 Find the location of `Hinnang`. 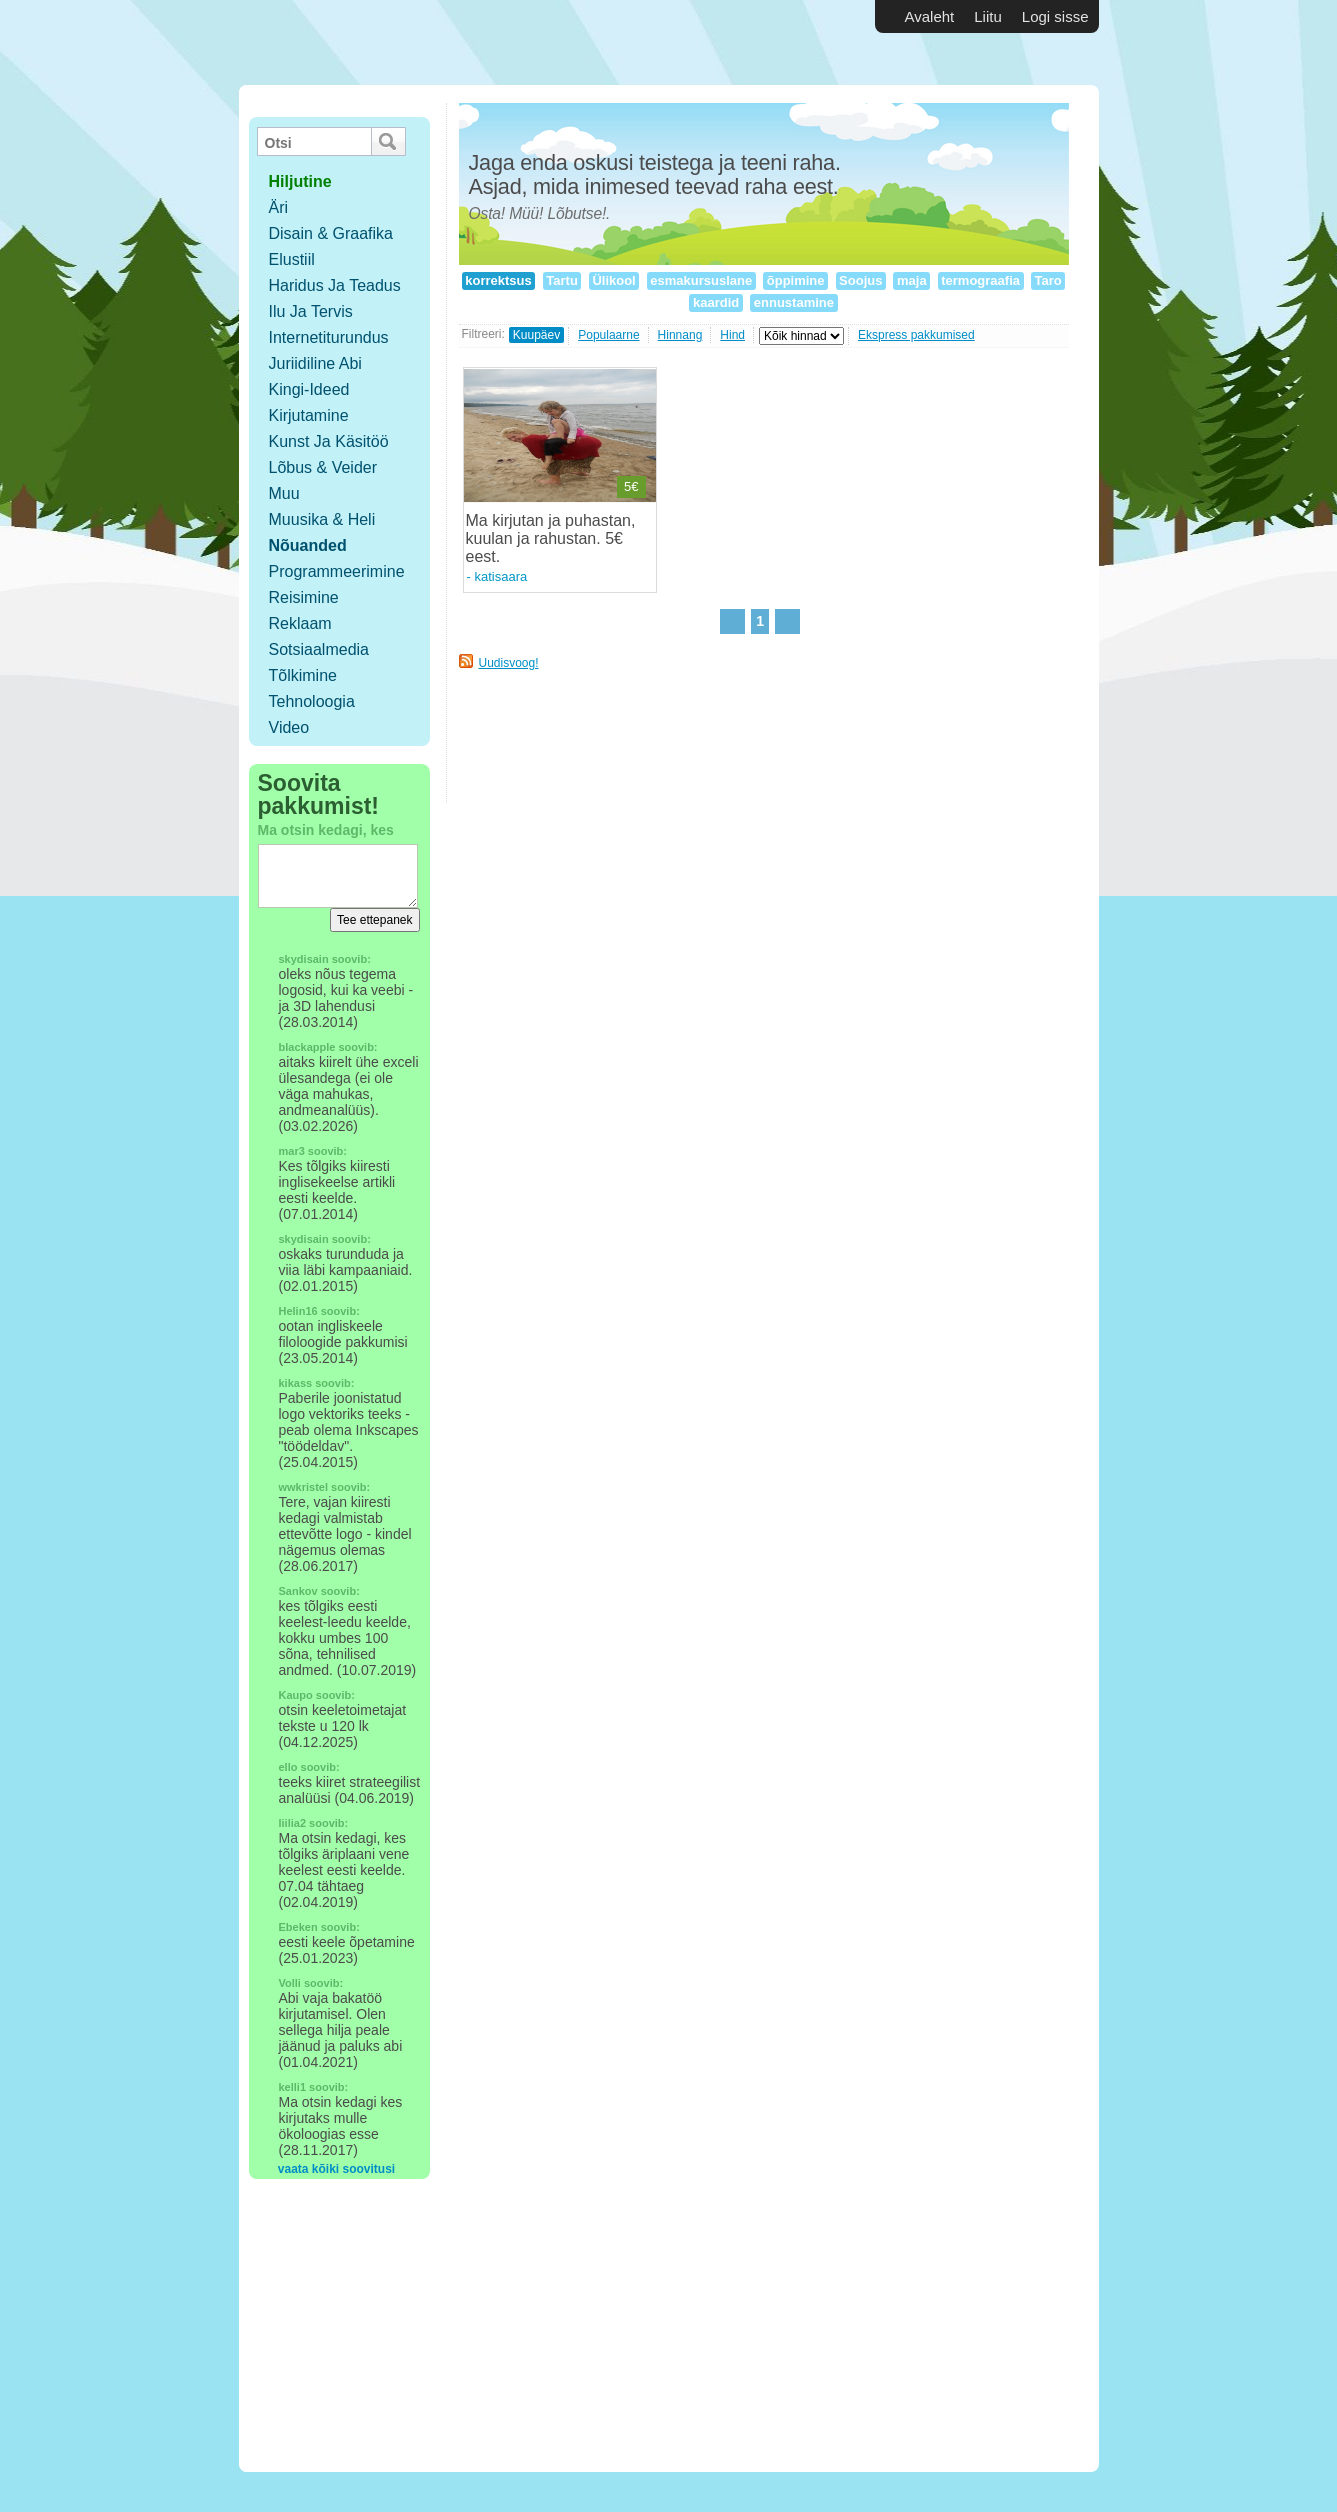

Hinnang is located at coordinates (680, 335).